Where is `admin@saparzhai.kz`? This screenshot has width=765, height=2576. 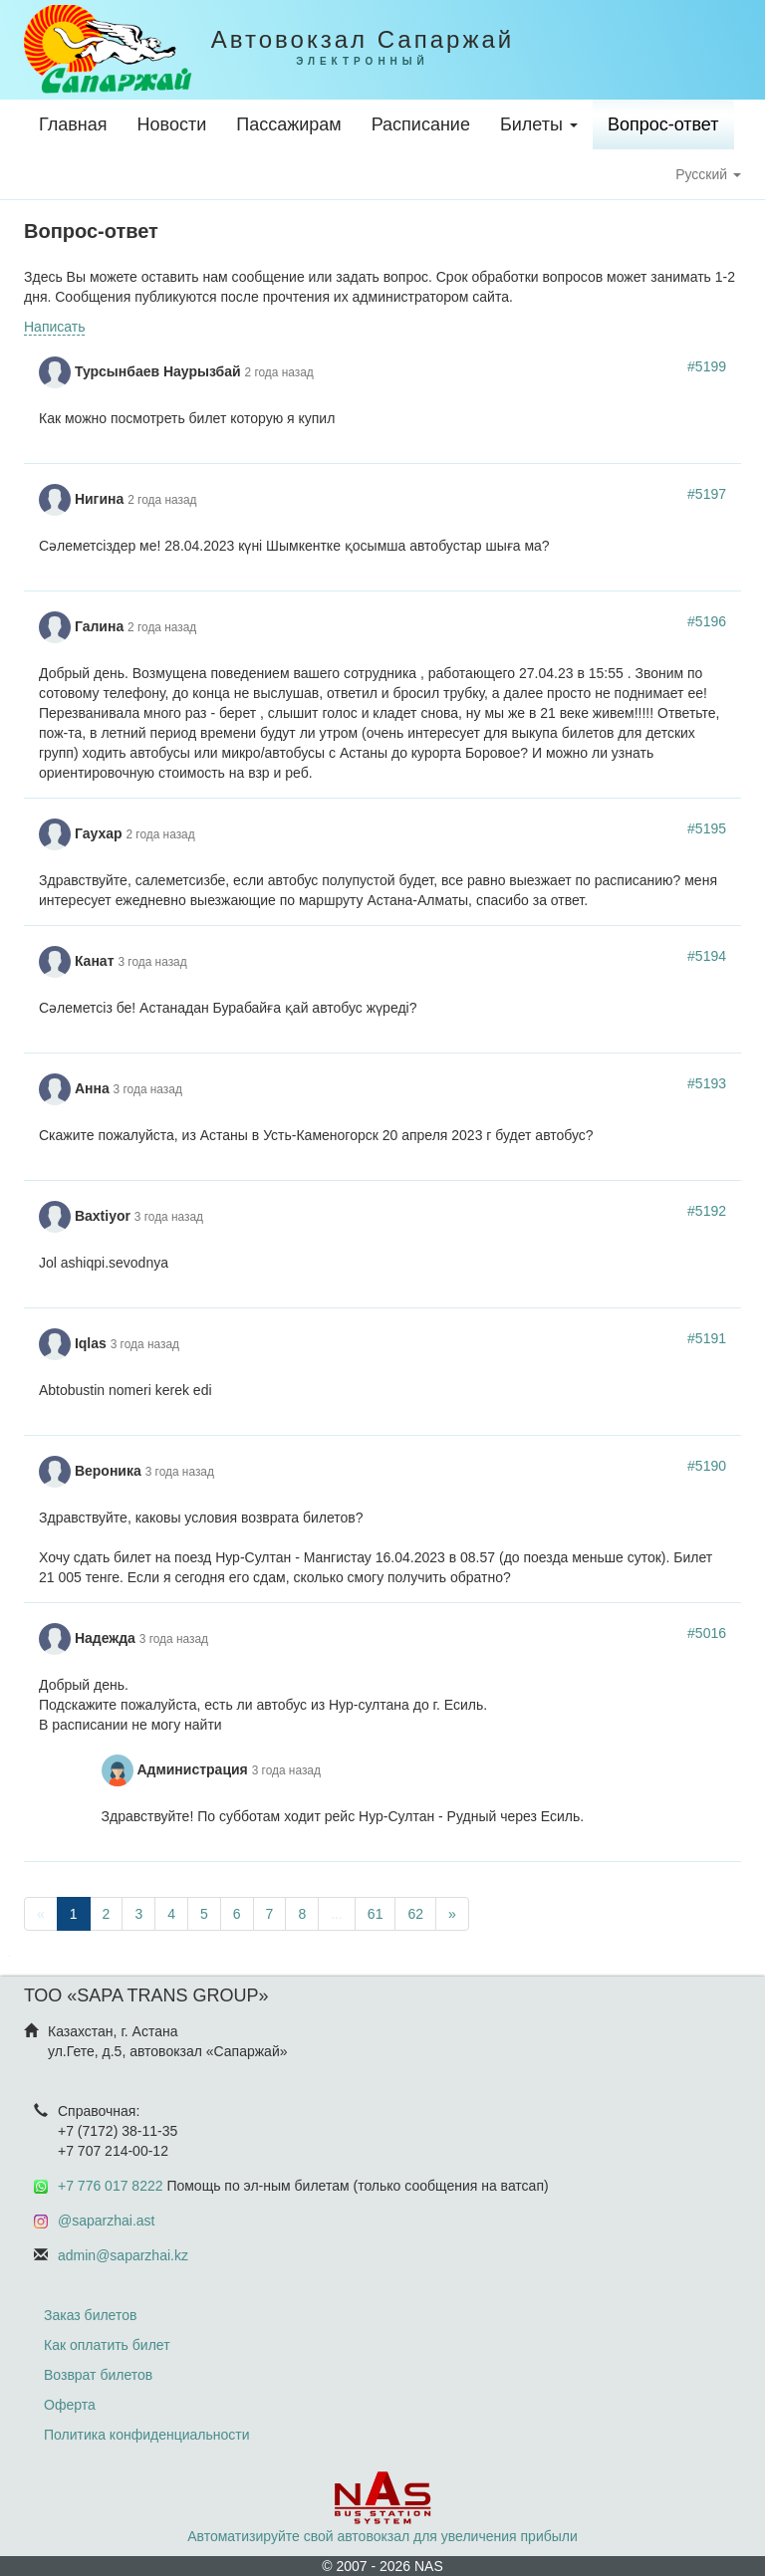
admin@saparzhai.kz is located at coordinates (123, 2255).